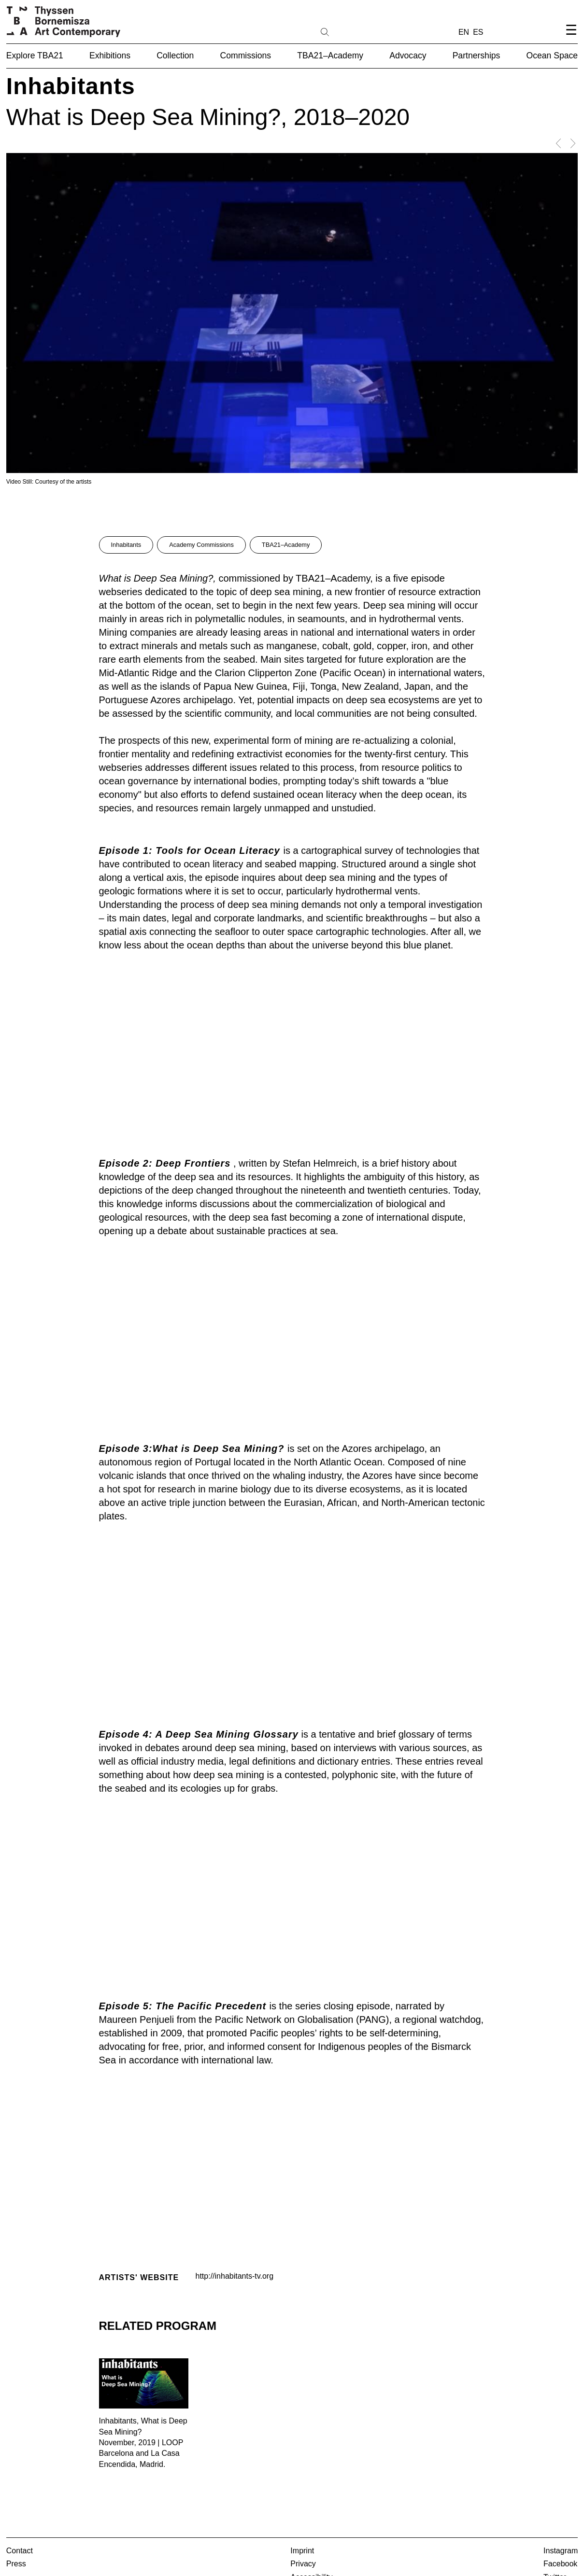 Image resolution: width=584 pixels, height=2576 pixels. I want to click on http://inhabitants-tv.org, so click(235, 2276).